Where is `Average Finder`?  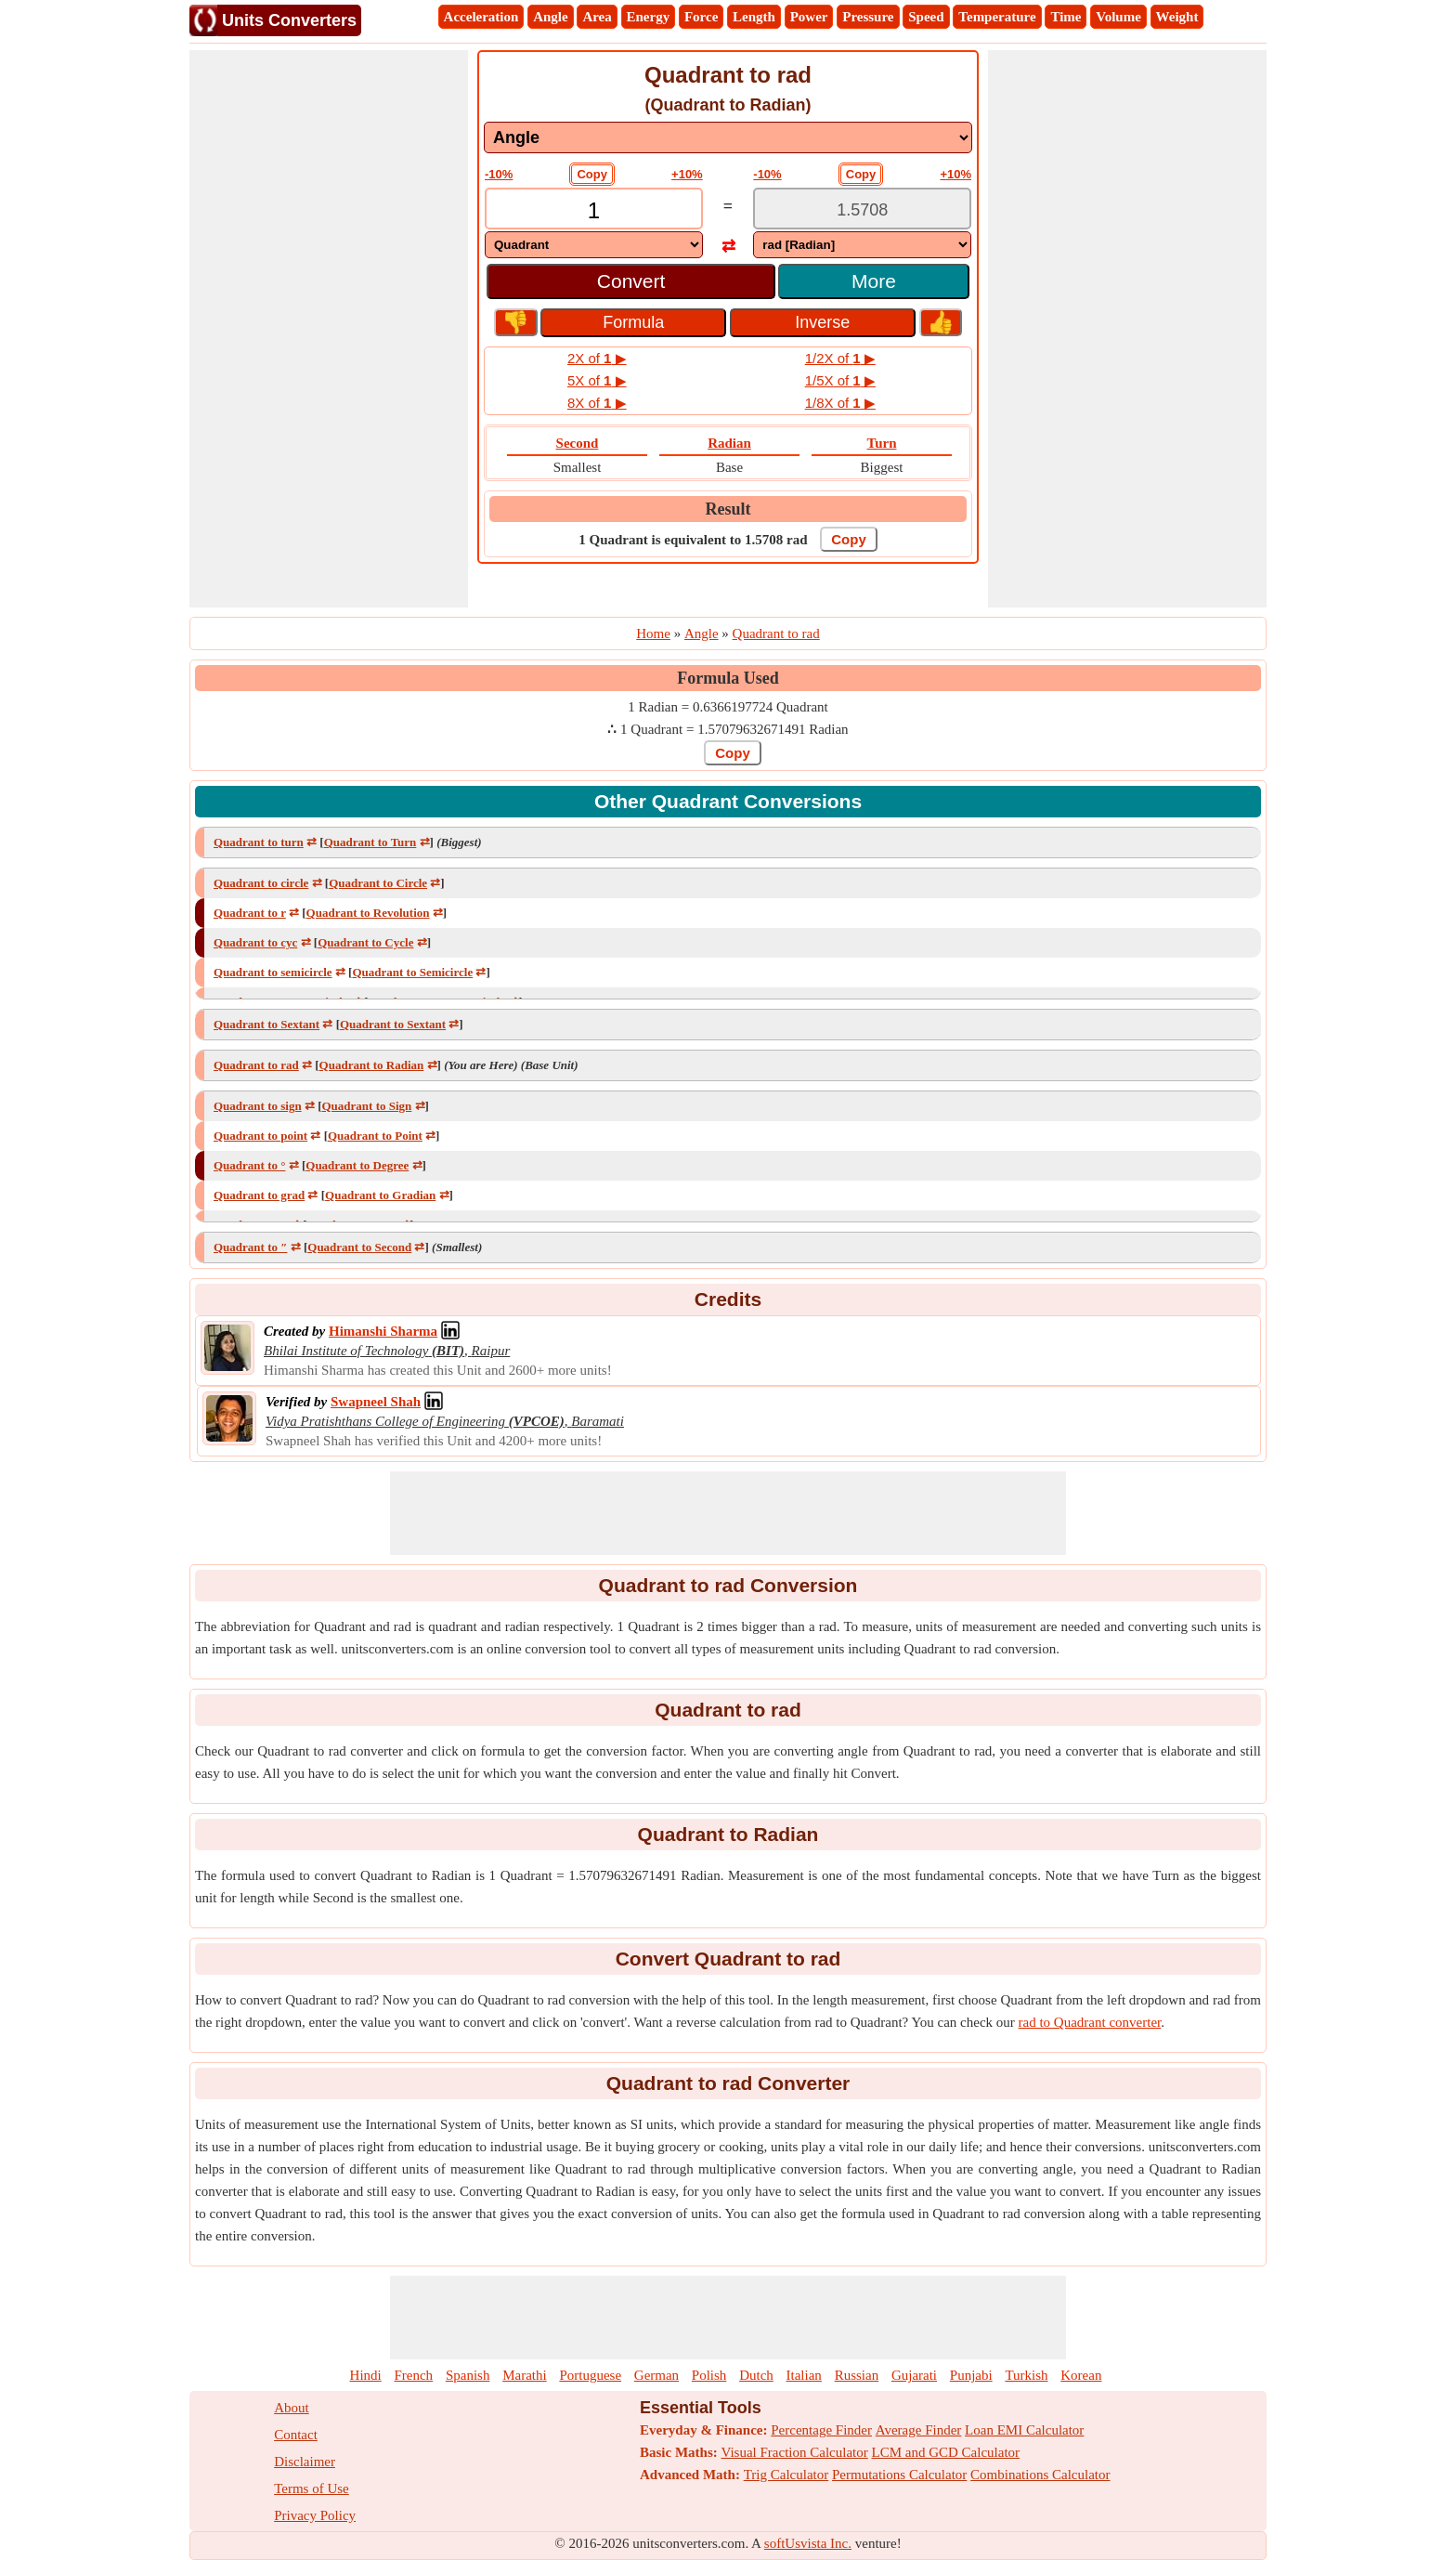
Average Finder is located at coordinates (919, 2430).